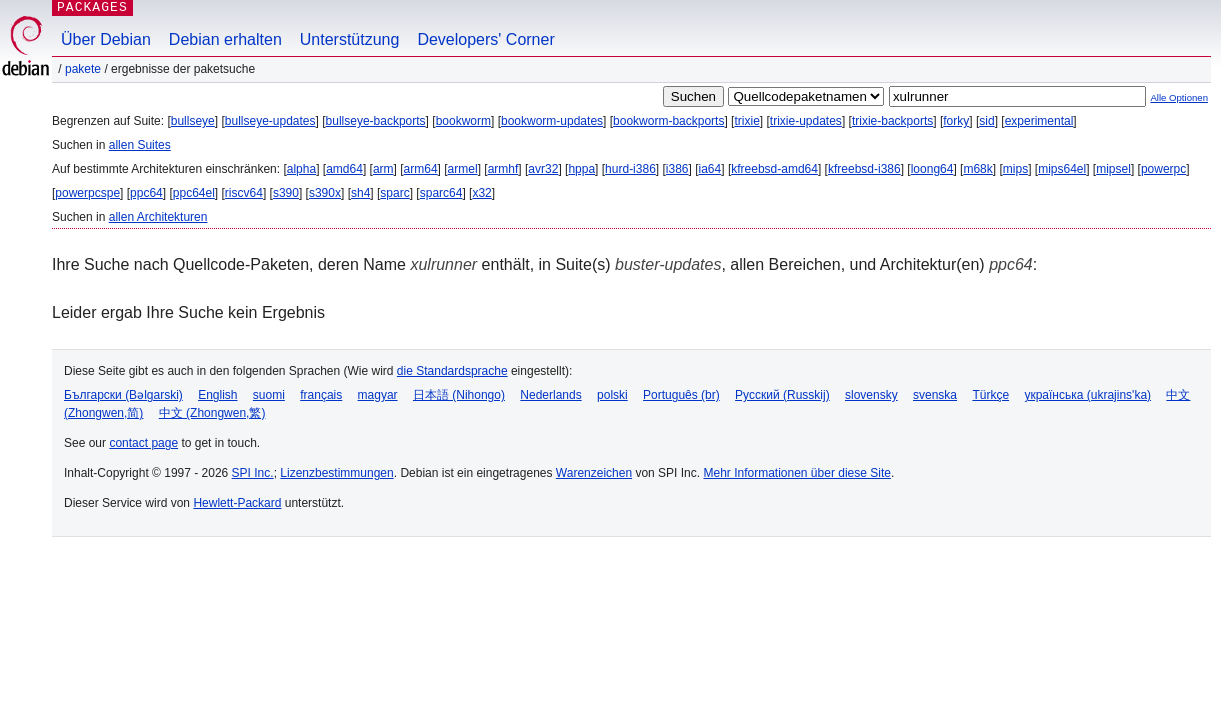 This screenshot has height=720, width=1221. Describe the element at coordinates (383, 169) in the screenshot. I see `arm` at that location.